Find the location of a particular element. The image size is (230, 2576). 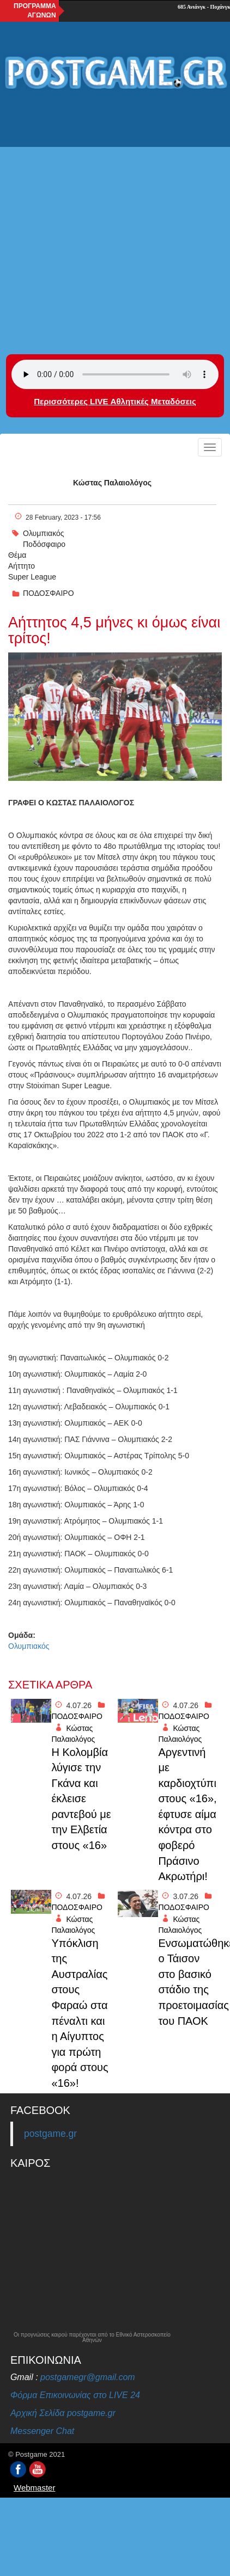

Οι προγνώσεις καιρού παρέχονται από το Εθνικό Αστεροσκοπείο Αθηνών is located at coordinates (92, 2337).